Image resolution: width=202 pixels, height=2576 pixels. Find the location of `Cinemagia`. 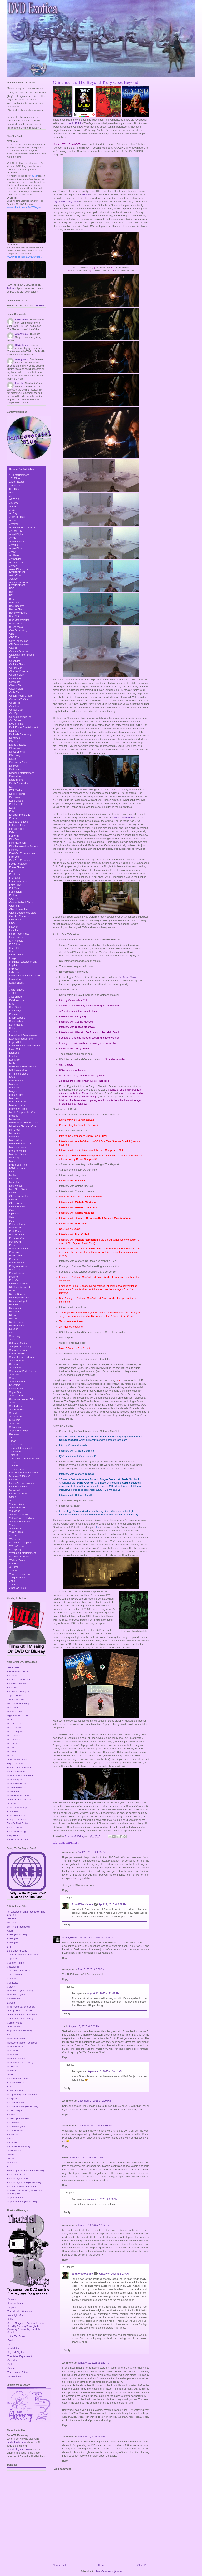

Cinemagia is located at coordinates (15, 678).